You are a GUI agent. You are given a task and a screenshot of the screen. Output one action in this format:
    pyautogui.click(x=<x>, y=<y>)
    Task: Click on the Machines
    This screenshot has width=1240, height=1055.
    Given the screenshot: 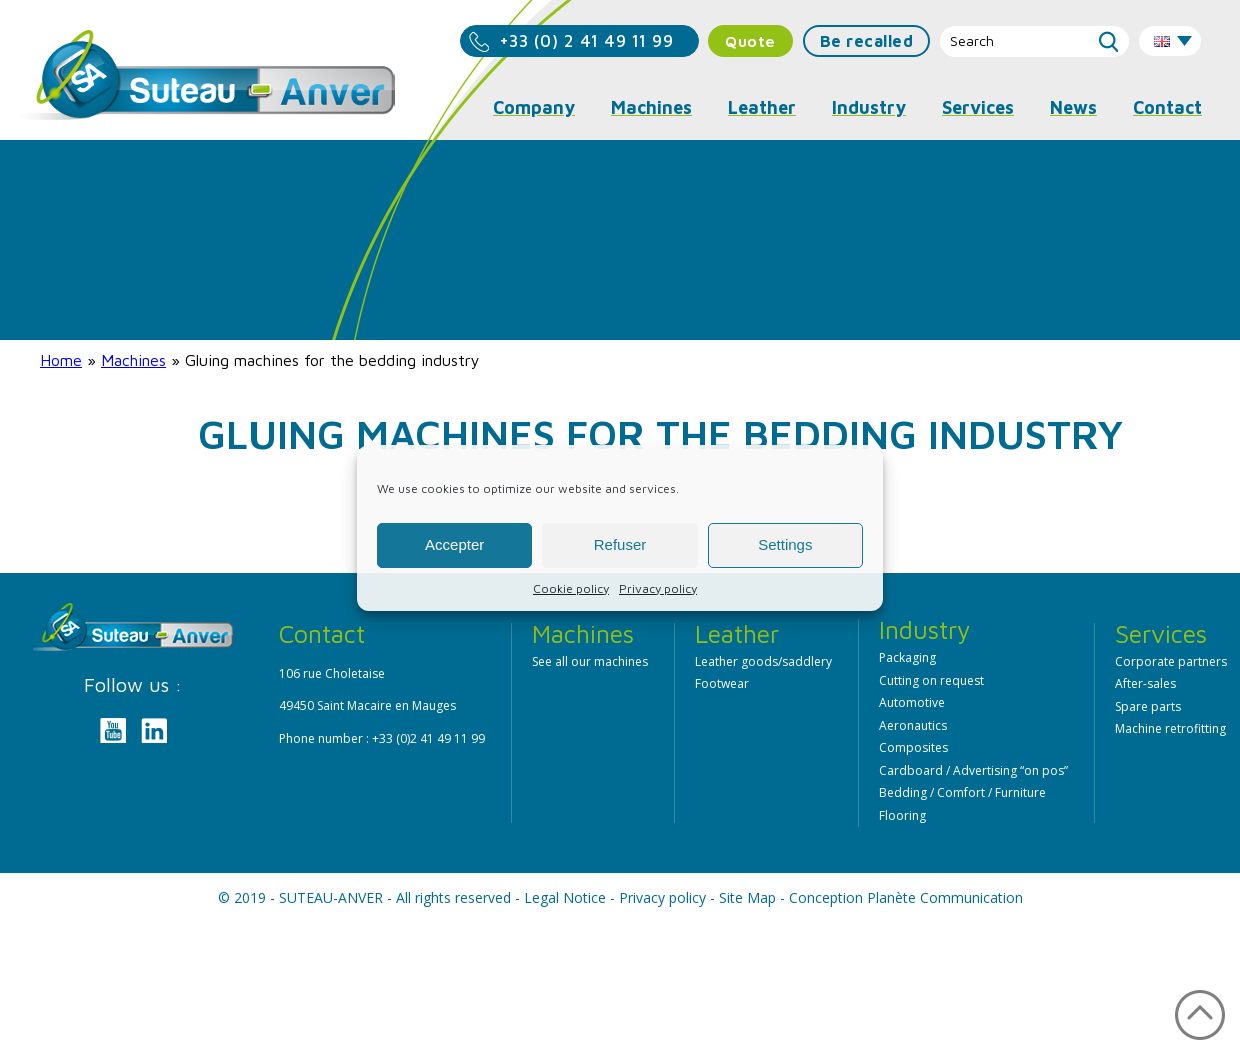 What is the action you would take?
    pyautogui.click(x=133, y=360)
    